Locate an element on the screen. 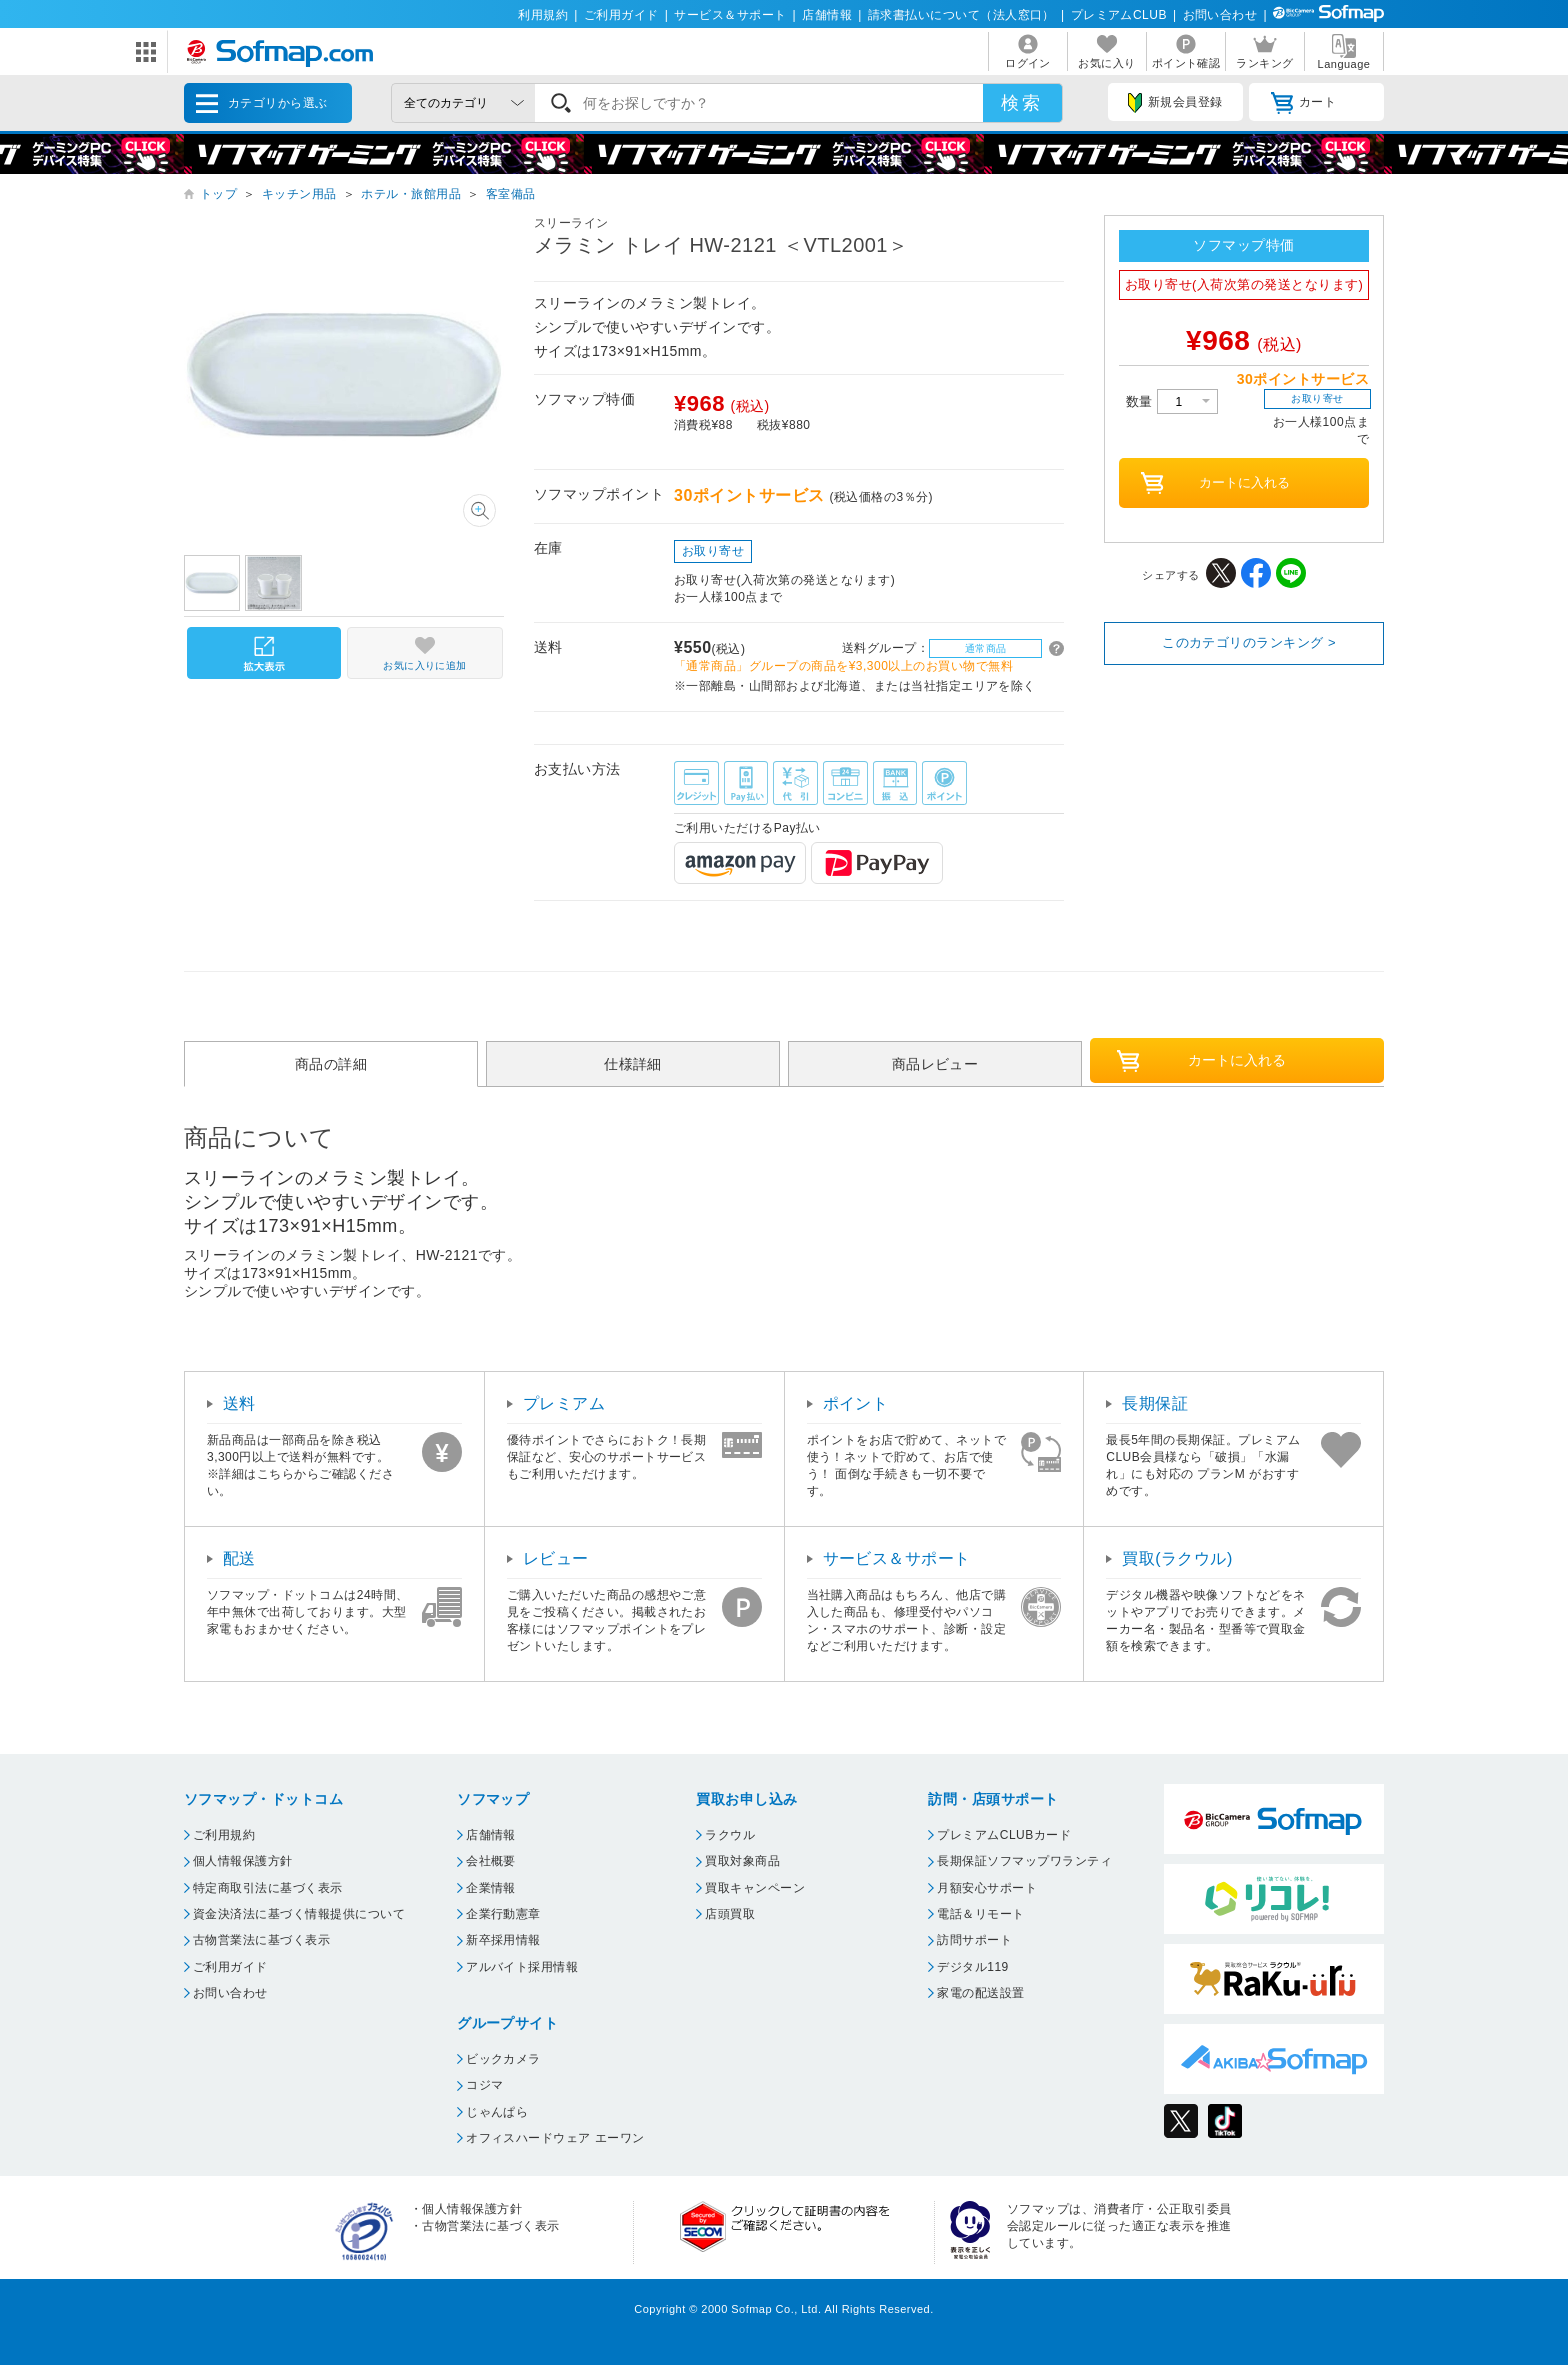 This screenshot has height=2365, width=1568. プレミアムCLUB is located at coordinates (1119, 15).